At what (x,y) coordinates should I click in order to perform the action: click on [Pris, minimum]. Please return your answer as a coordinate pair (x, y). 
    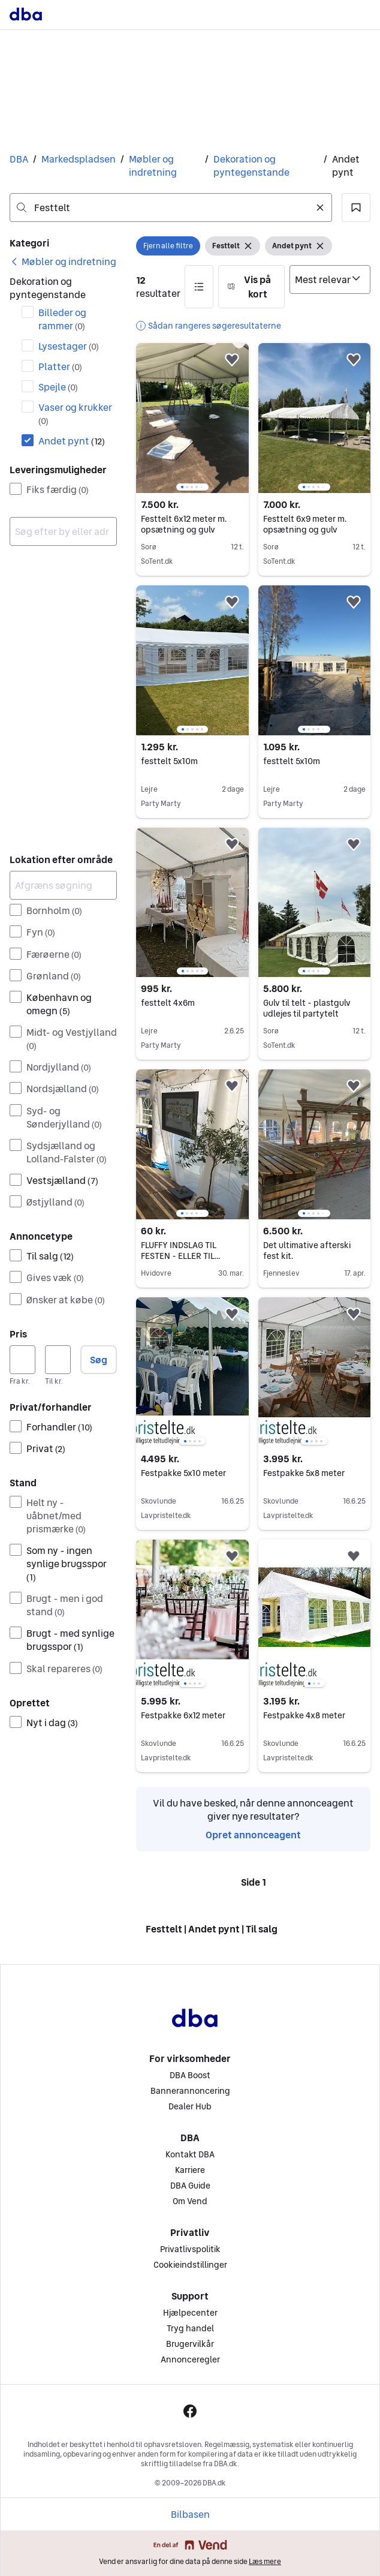
    Looking at the image, I should click on (22, 1359).